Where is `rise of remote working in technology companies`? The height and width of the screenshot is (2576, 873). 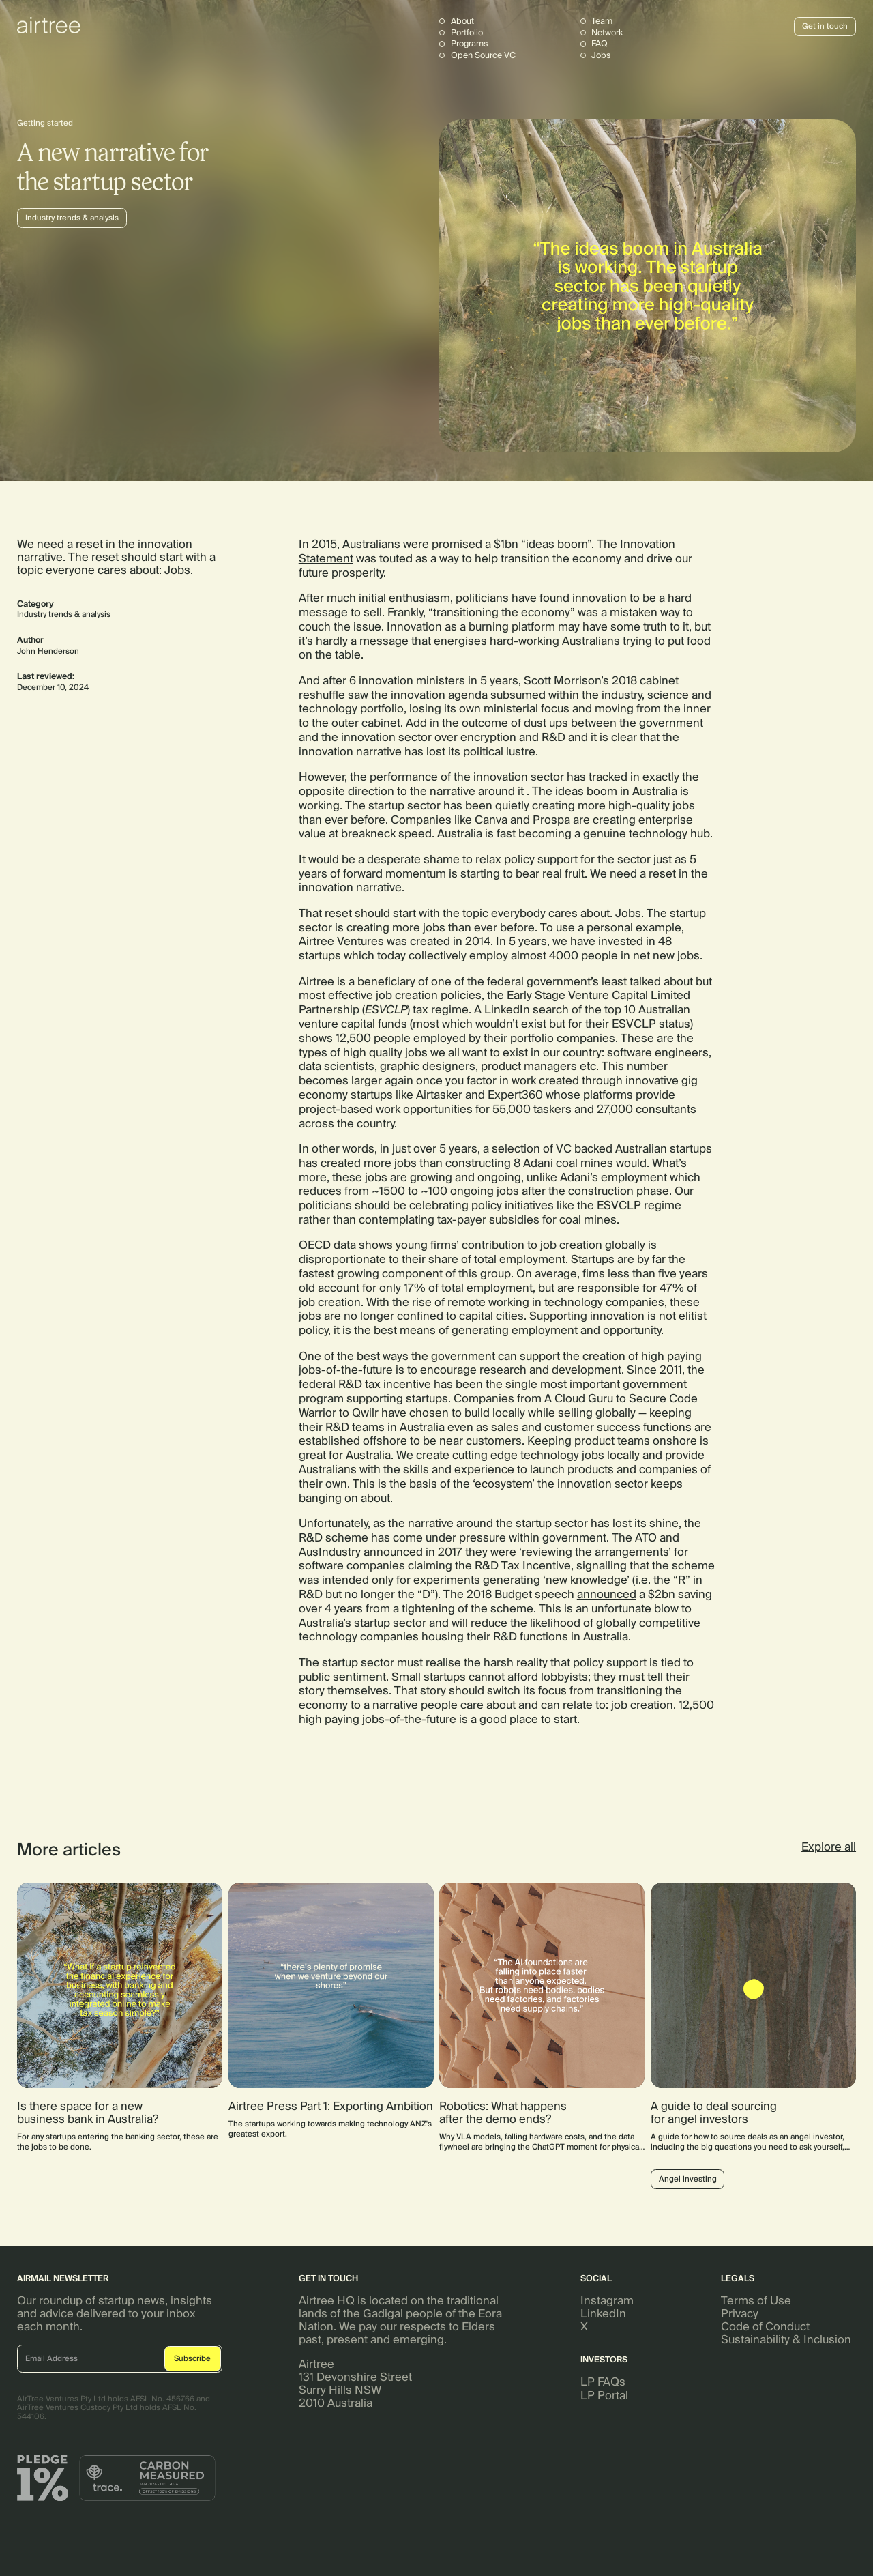 rise of remote working in technology companies is located at coordinates (538, 1302).